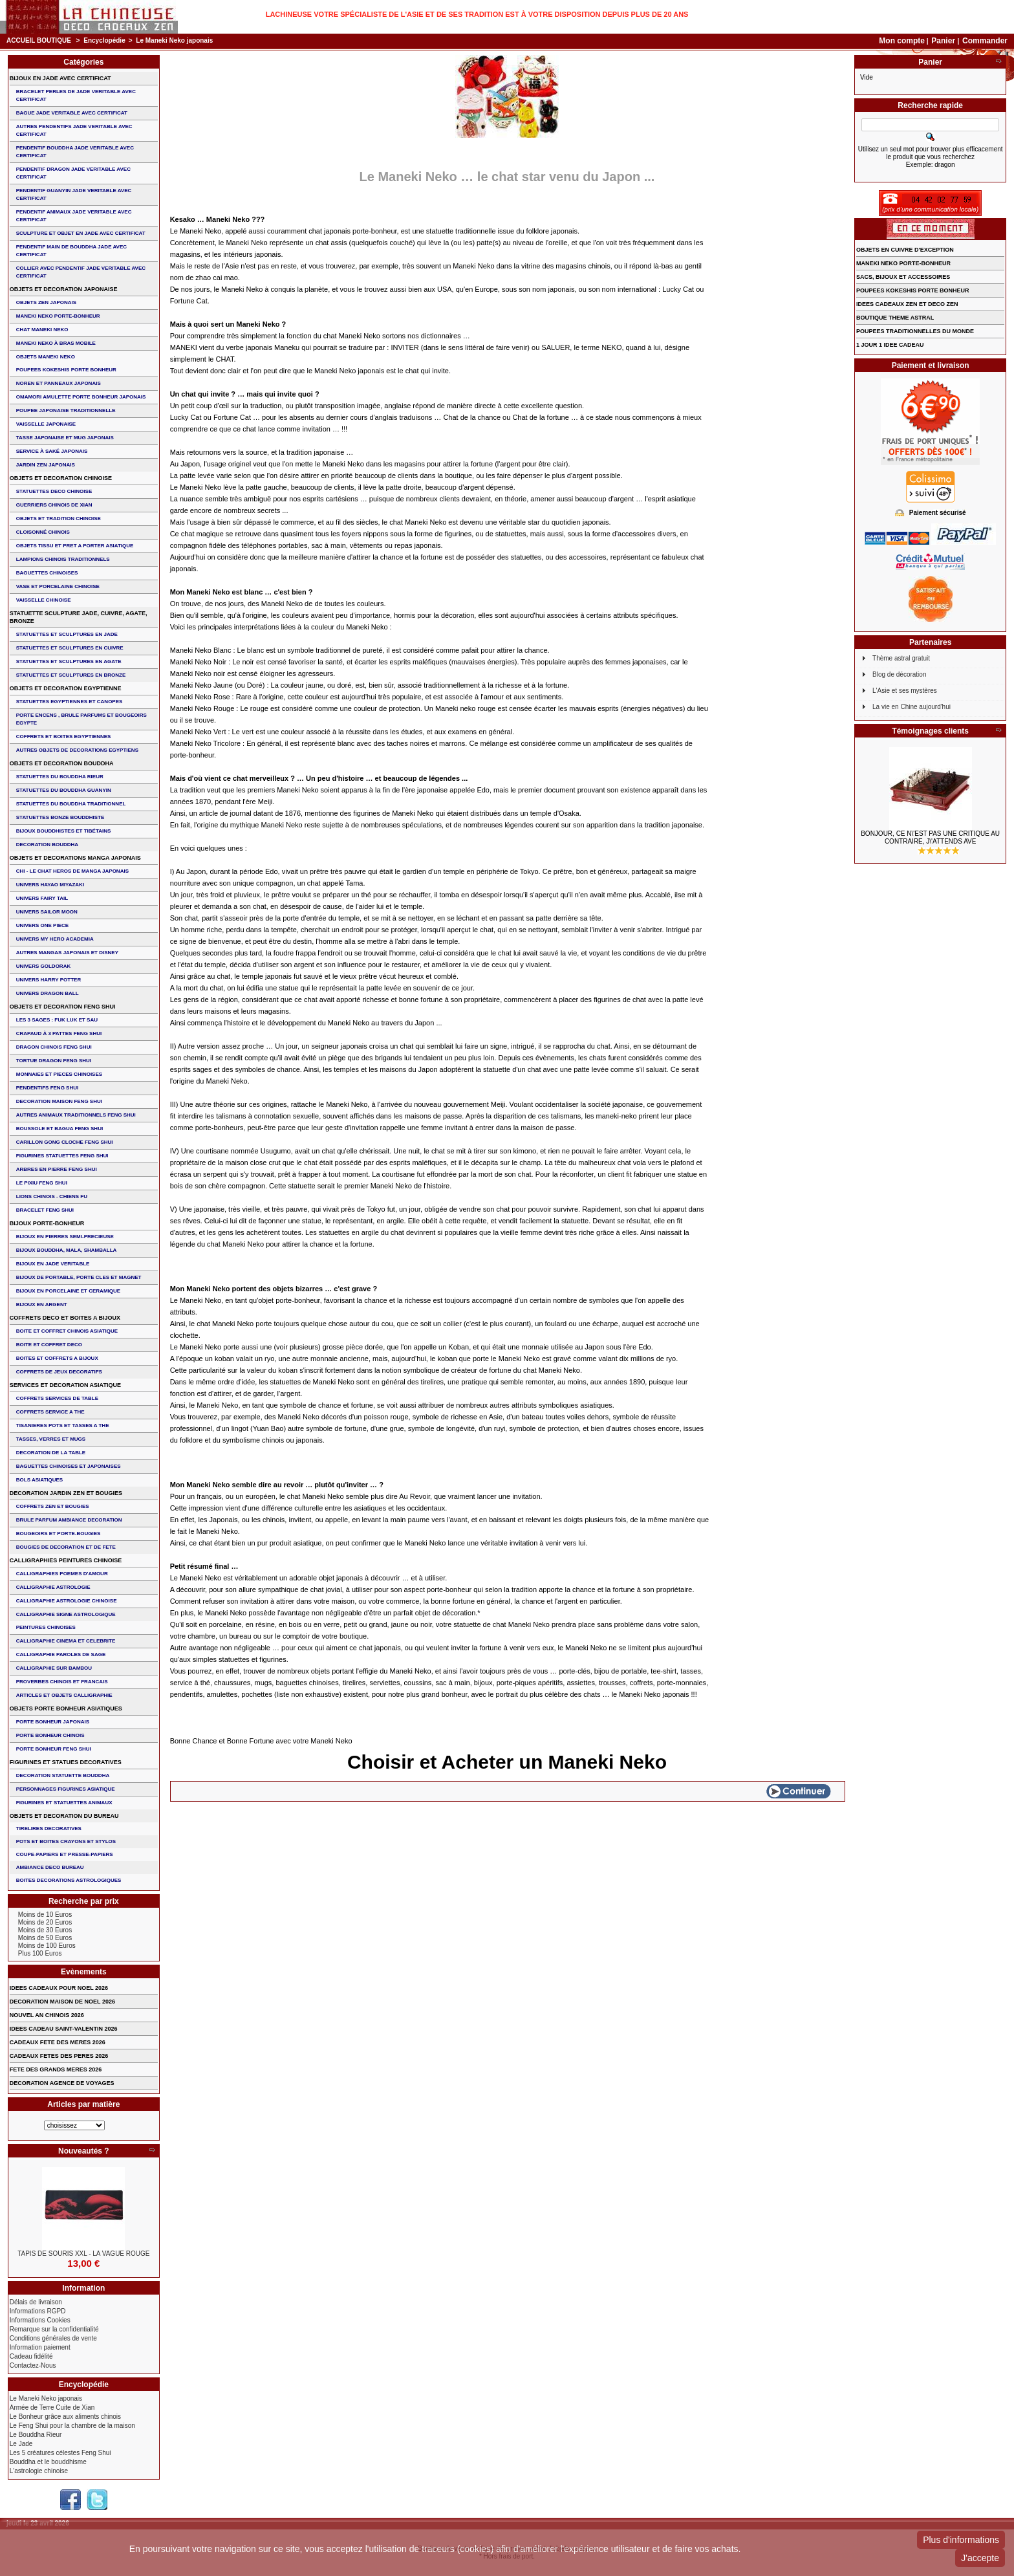  Describe the element at coordinates (67, 1331) in the screenshot. I see `BOITE ET COFFRET CHINOIS ASIATIQUE` at that location.